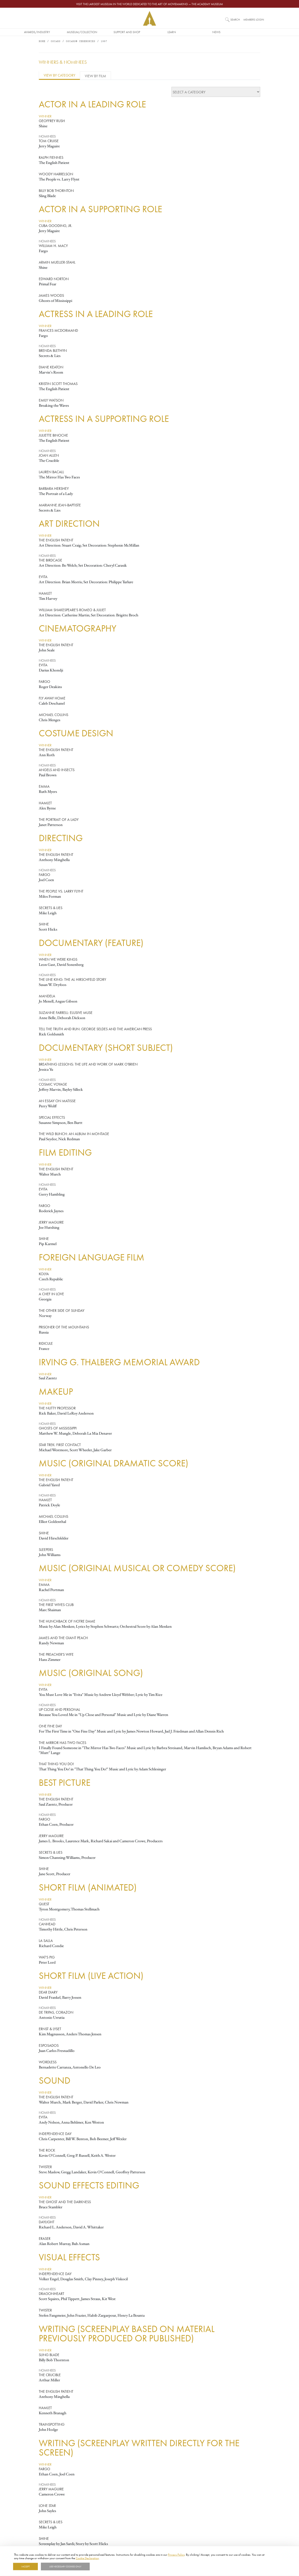 The image size is (299, 2576). What do you see at coordinates (235, 19) in the screenshot?
I see `Search` at bounding box center [235, 19].